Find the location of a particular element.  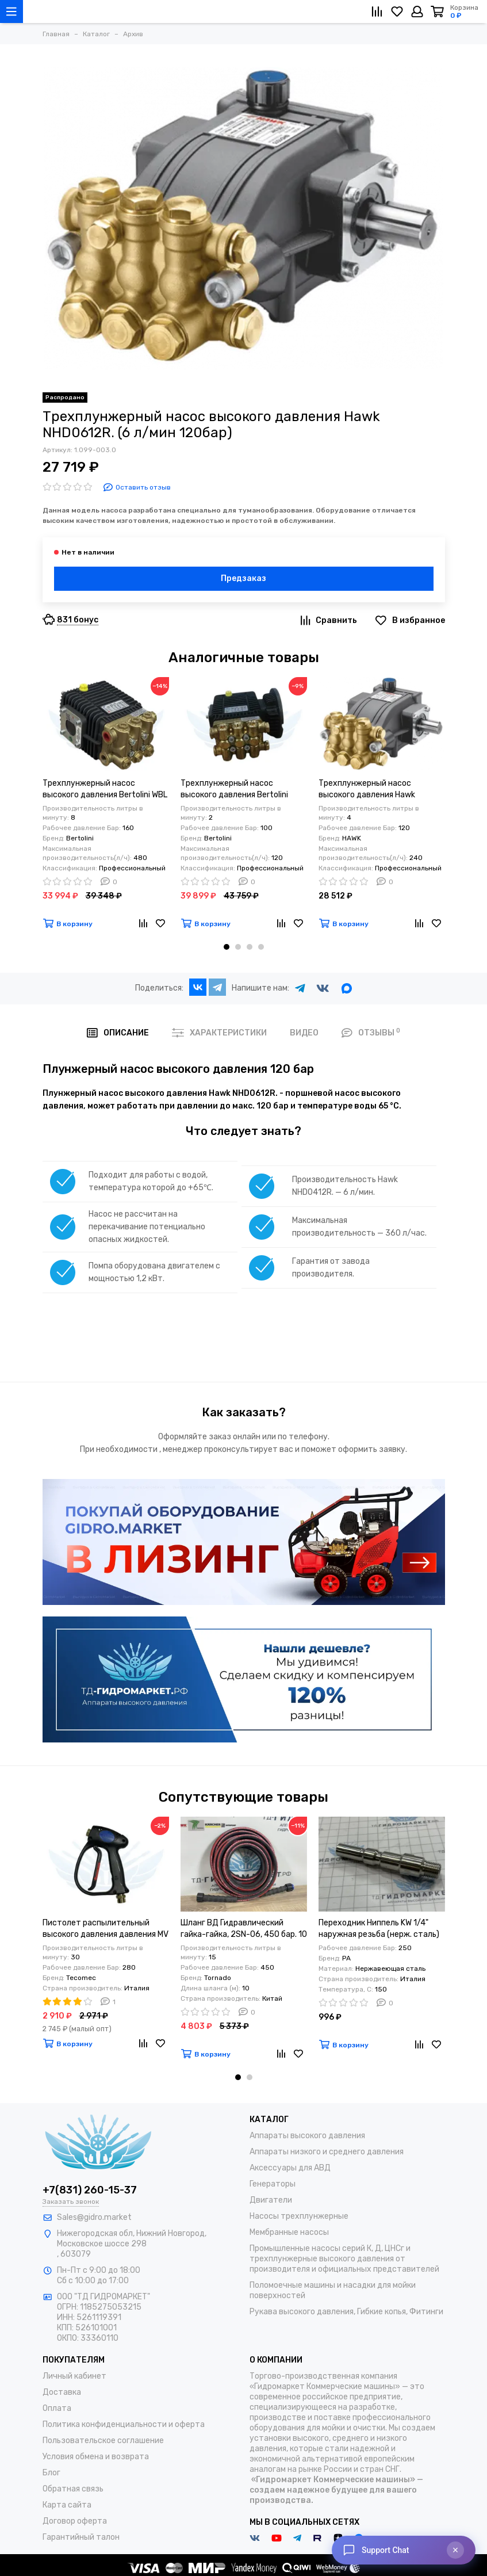

Доставка is located at coordinates (62, 2392).